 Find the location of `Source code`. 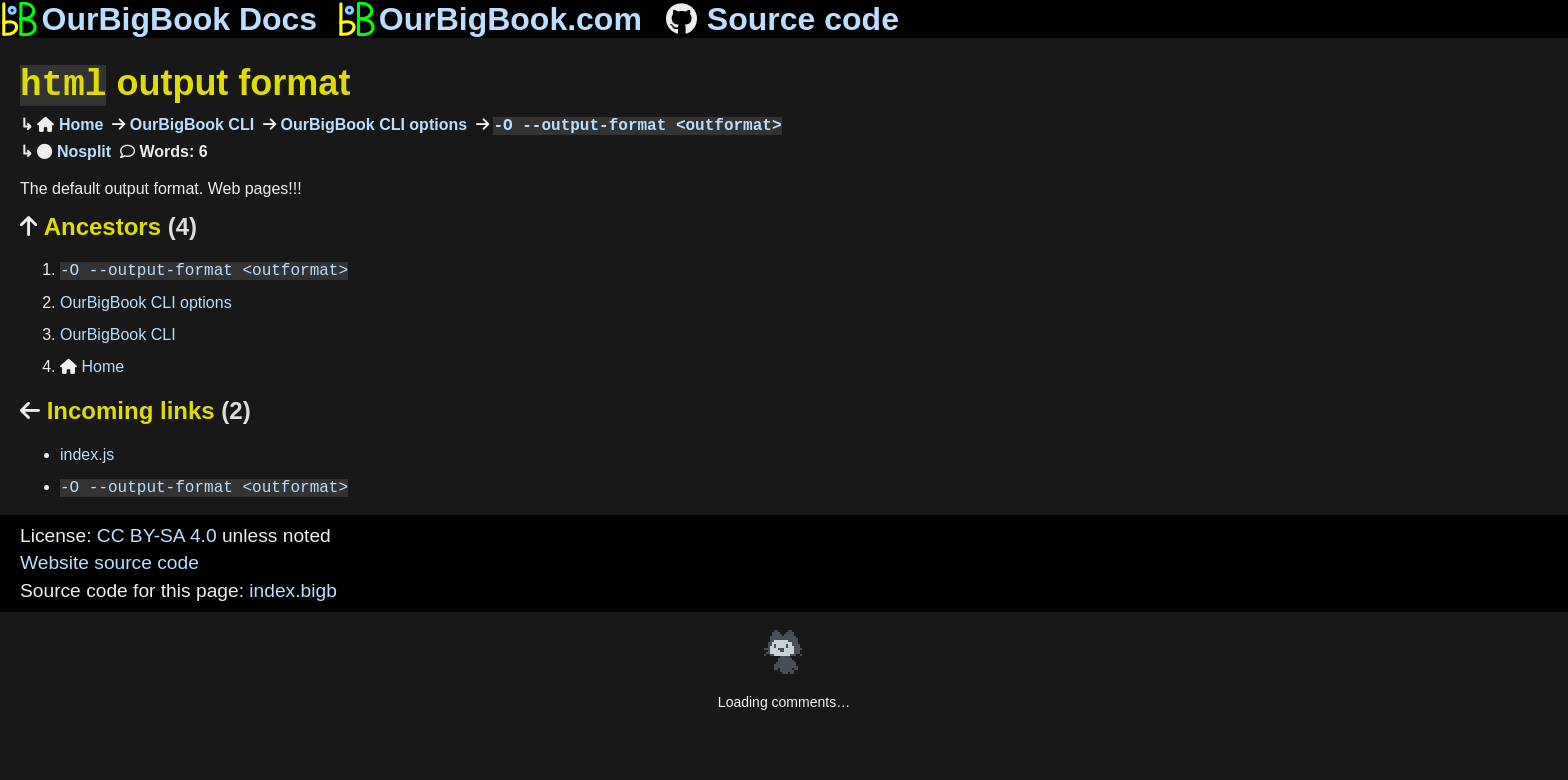

Source code is located at coordinates (780, 19).